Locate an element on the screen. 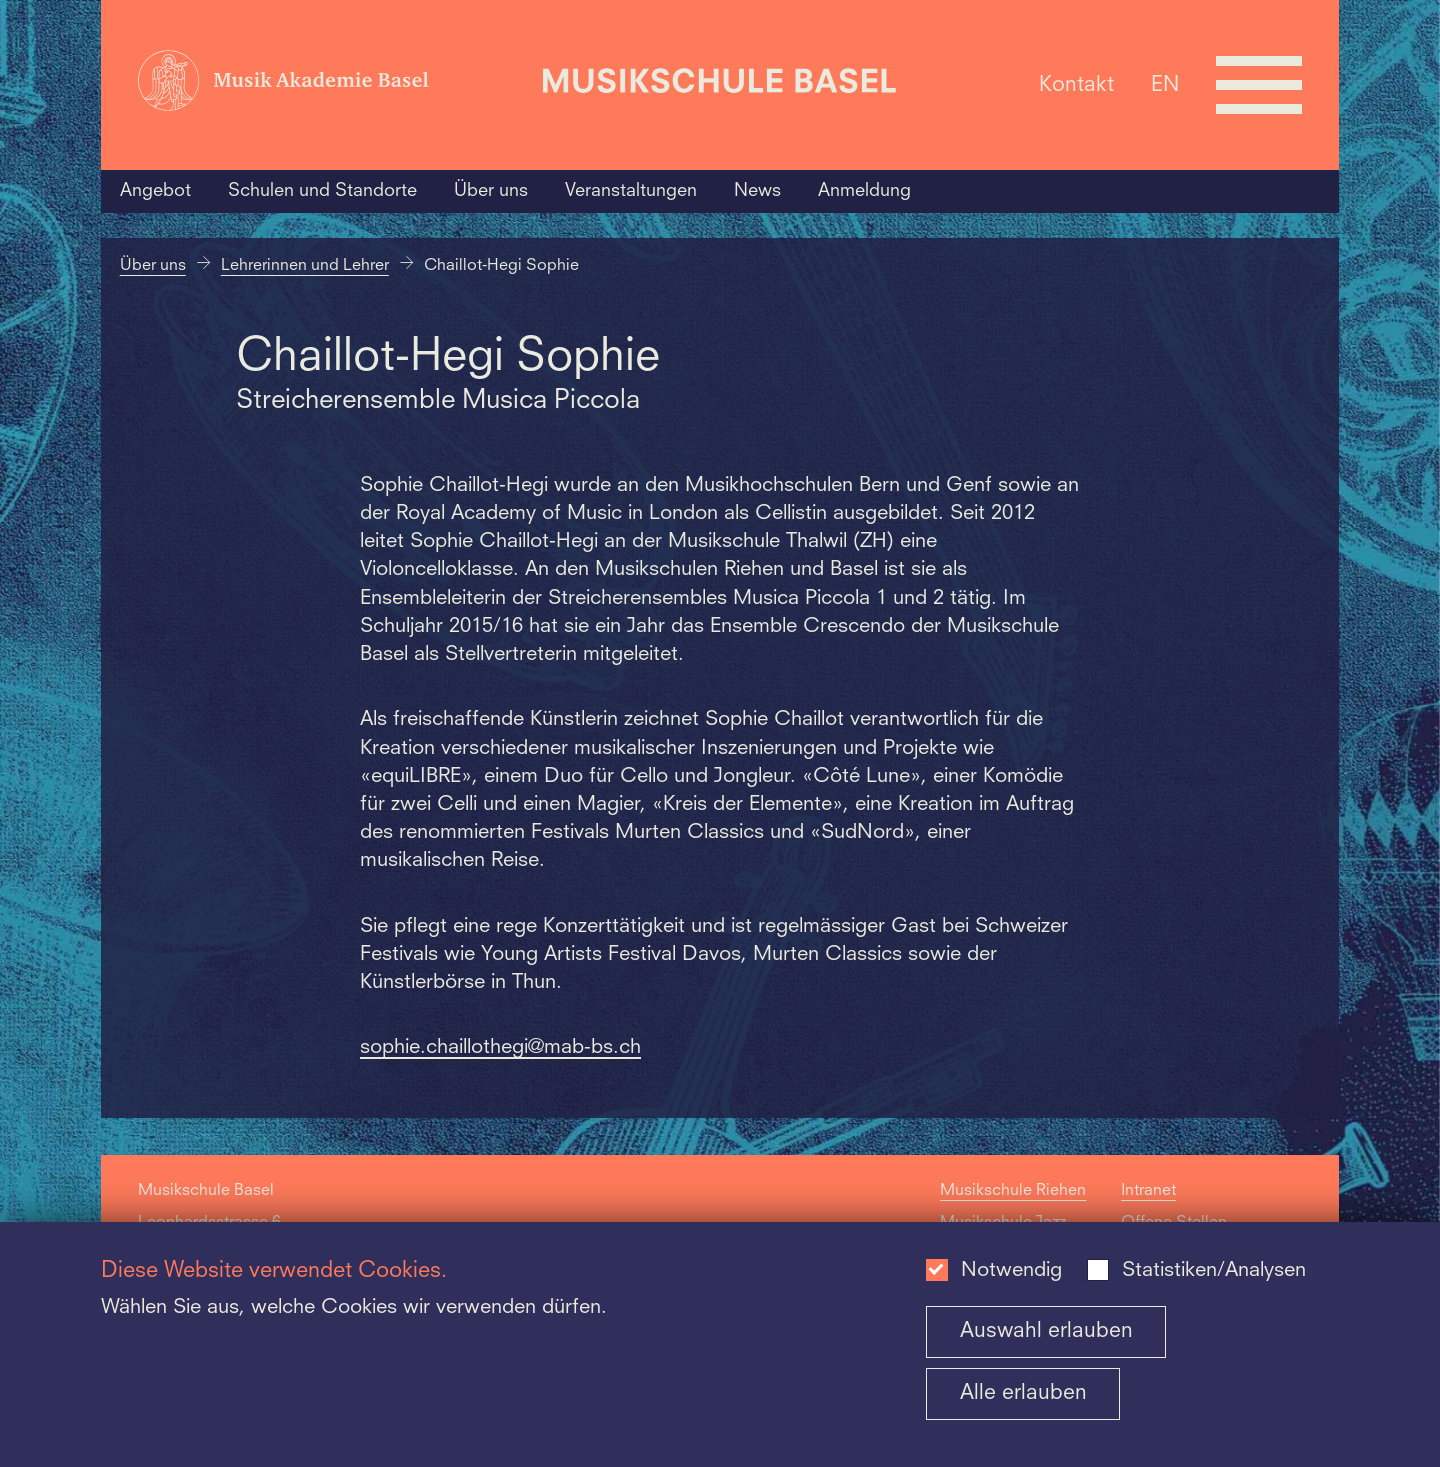  EN is located at coordinates (1165, 84).